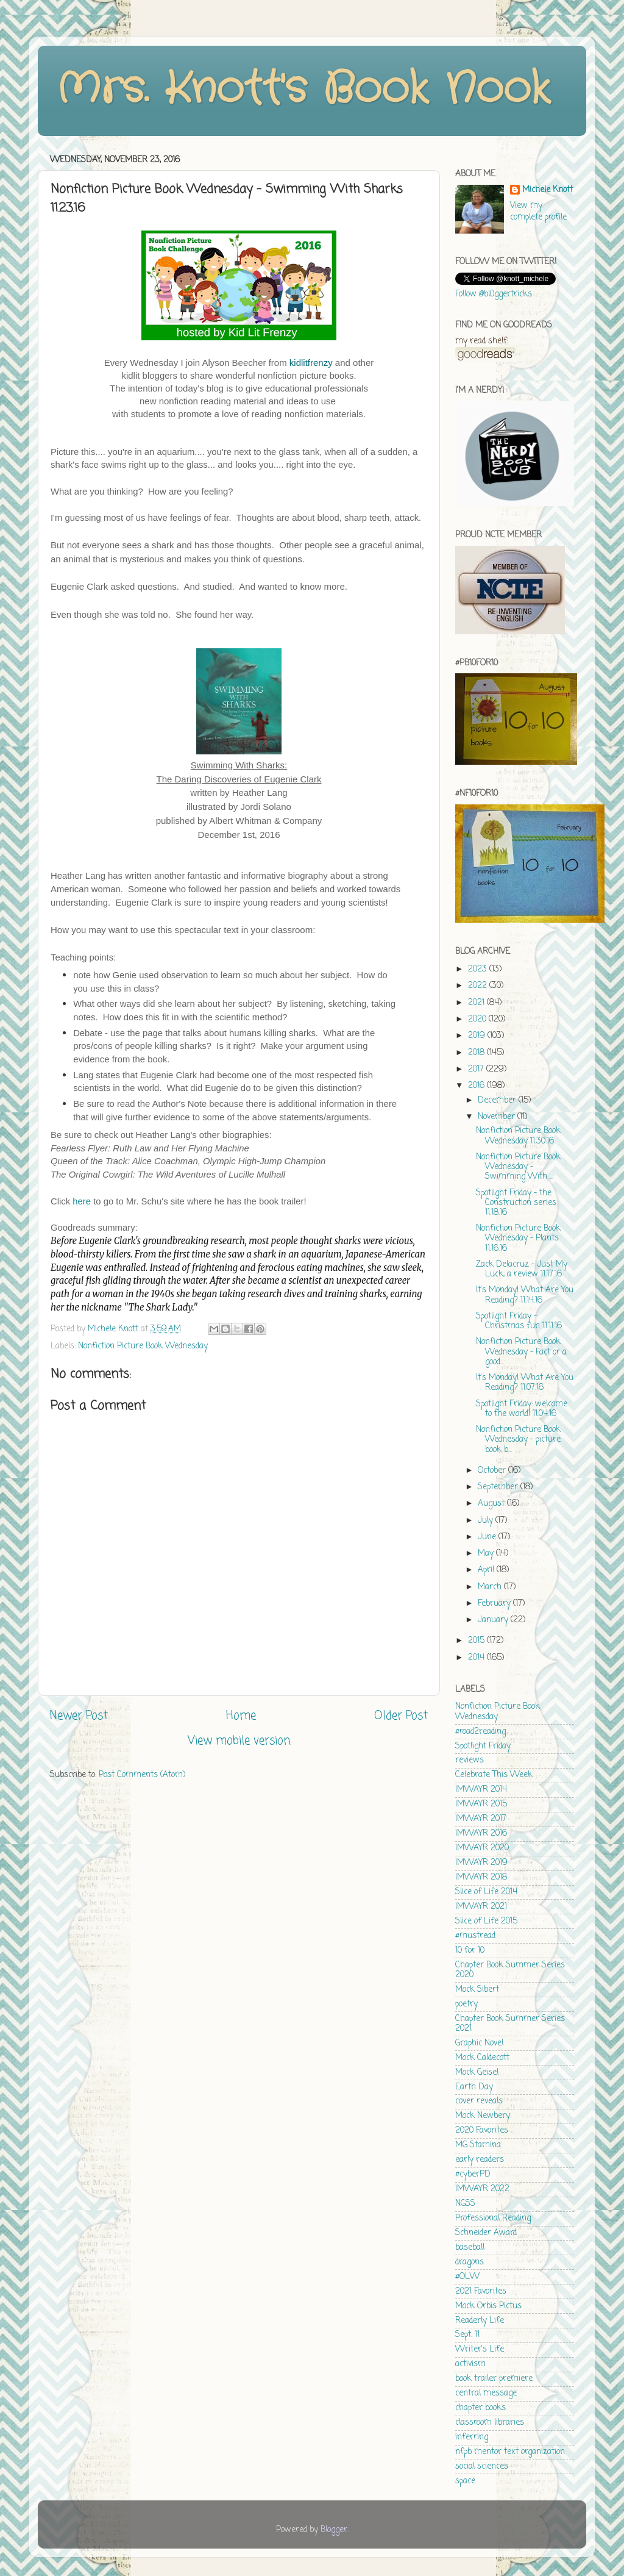 The height and width of the screenshot is (2576, 624). What do you see at coordinates (510, 2023) in the screenshot?
I see `Chapter Book Summer Series 2021` at bounding box center [510, 2023].